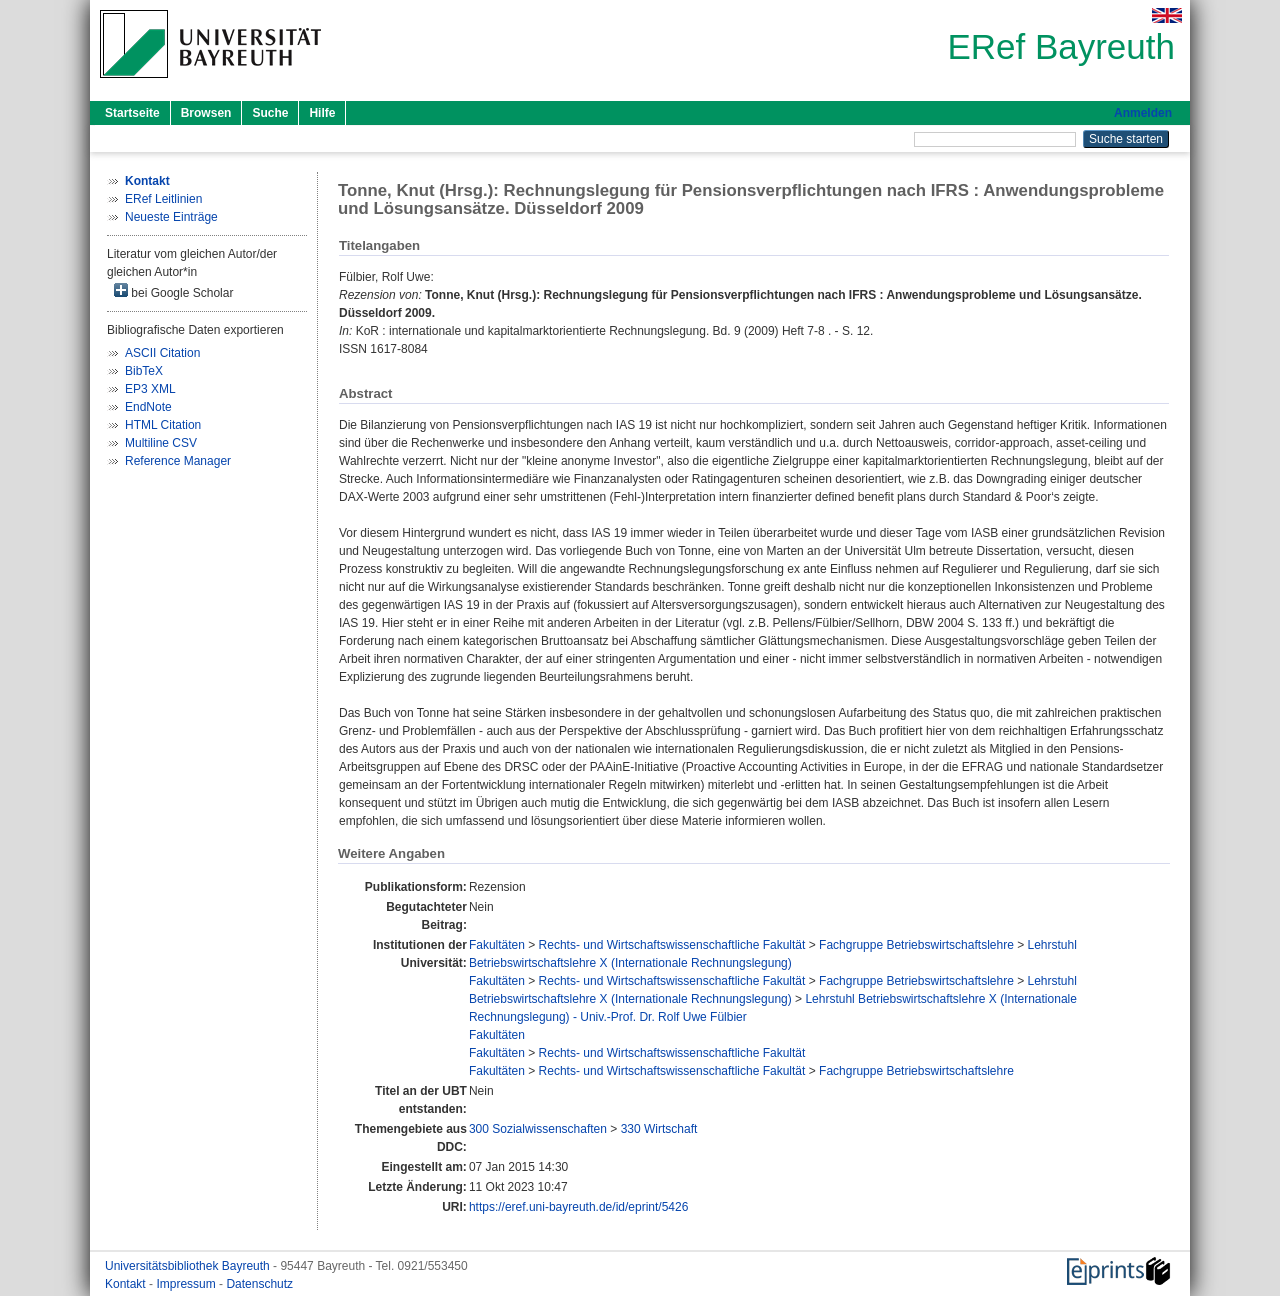 Image resolution: width=1280 pixels, height=1296 pixels. What do you see at coordinates (259, 1284) in the screenshot?
I see `Datenschutz` at bounding box center [259, 1284].